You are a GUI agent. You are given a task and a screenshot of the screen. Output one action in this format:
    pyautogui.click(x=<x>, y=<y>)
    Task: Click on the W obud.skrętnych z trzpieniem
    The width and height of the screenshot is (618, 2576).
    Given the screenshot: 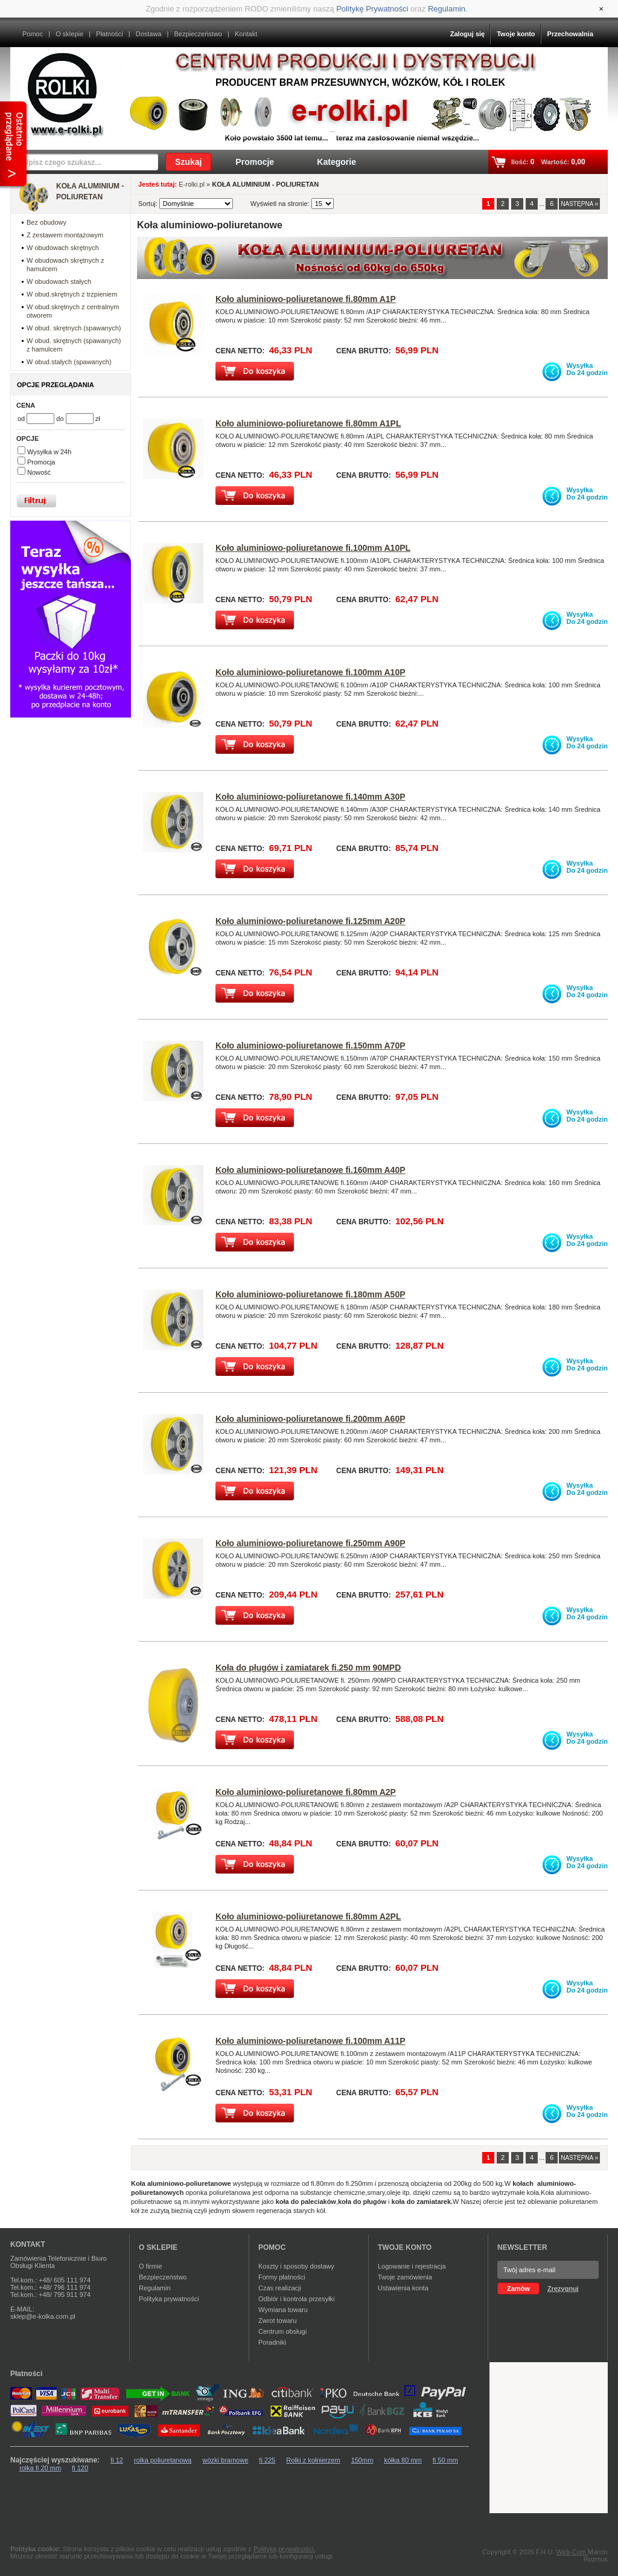 What is the action you would take?
    pyautogui.click(x=72, y=294)
    